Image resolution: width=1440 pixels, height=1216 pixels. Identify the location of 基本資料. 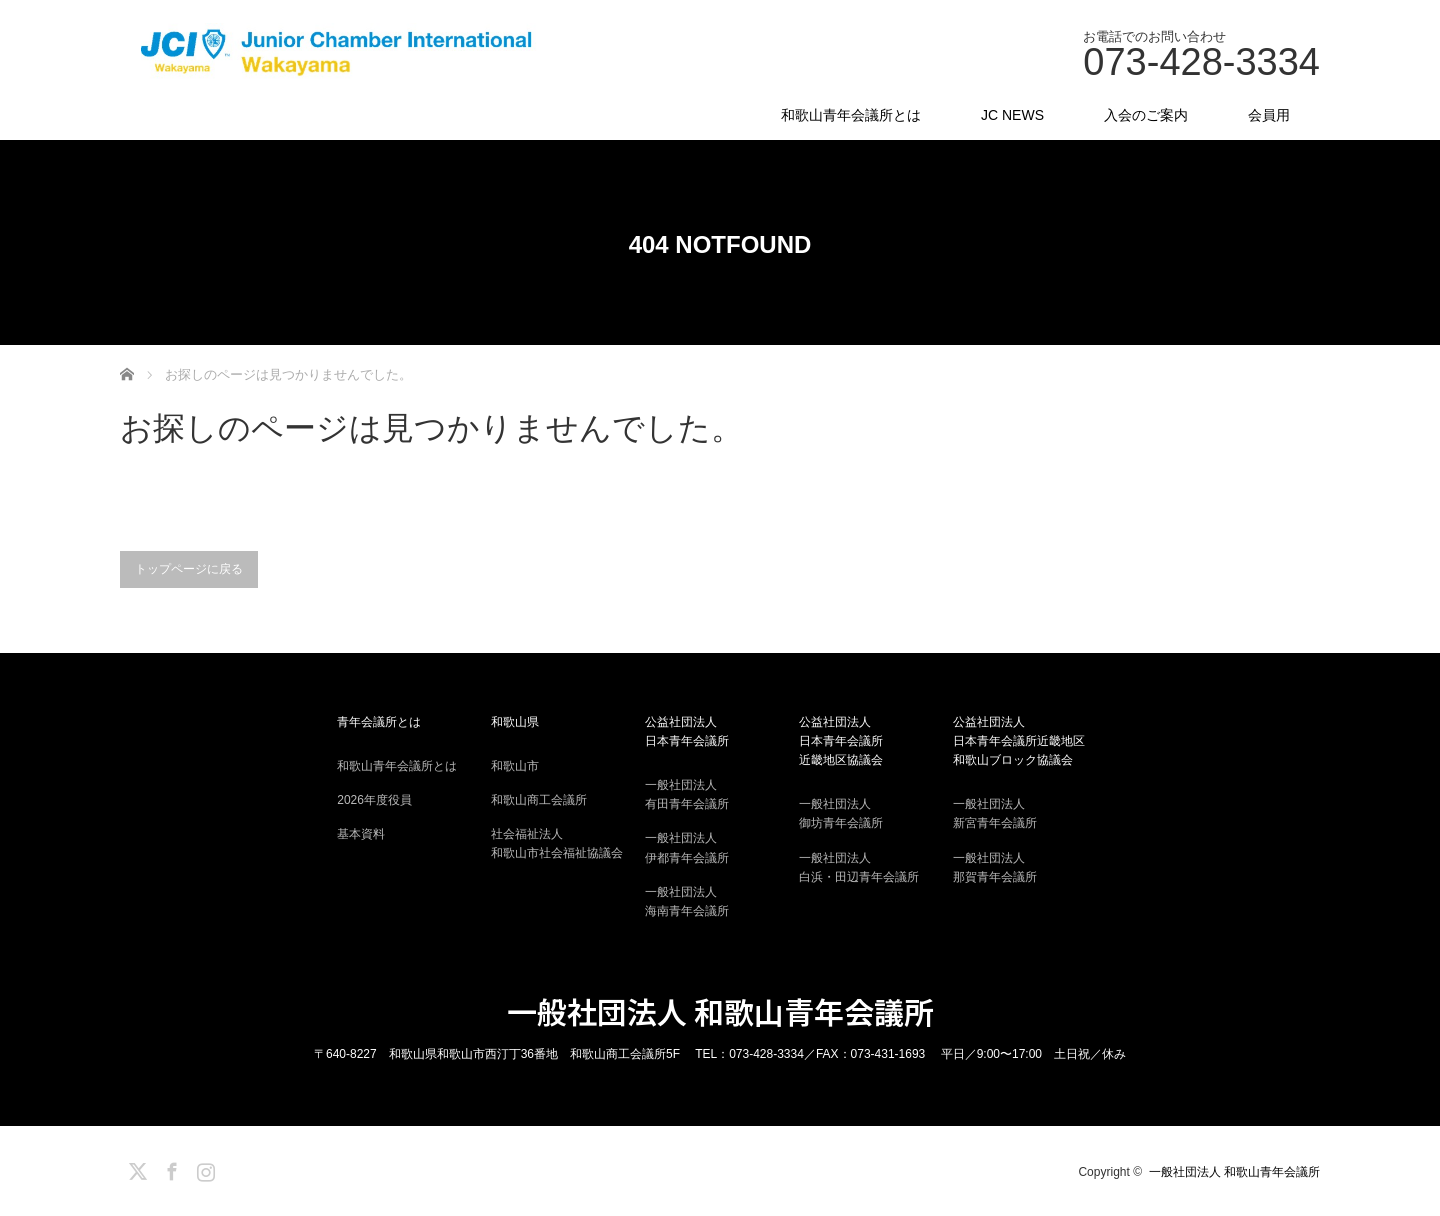
(361, 834).